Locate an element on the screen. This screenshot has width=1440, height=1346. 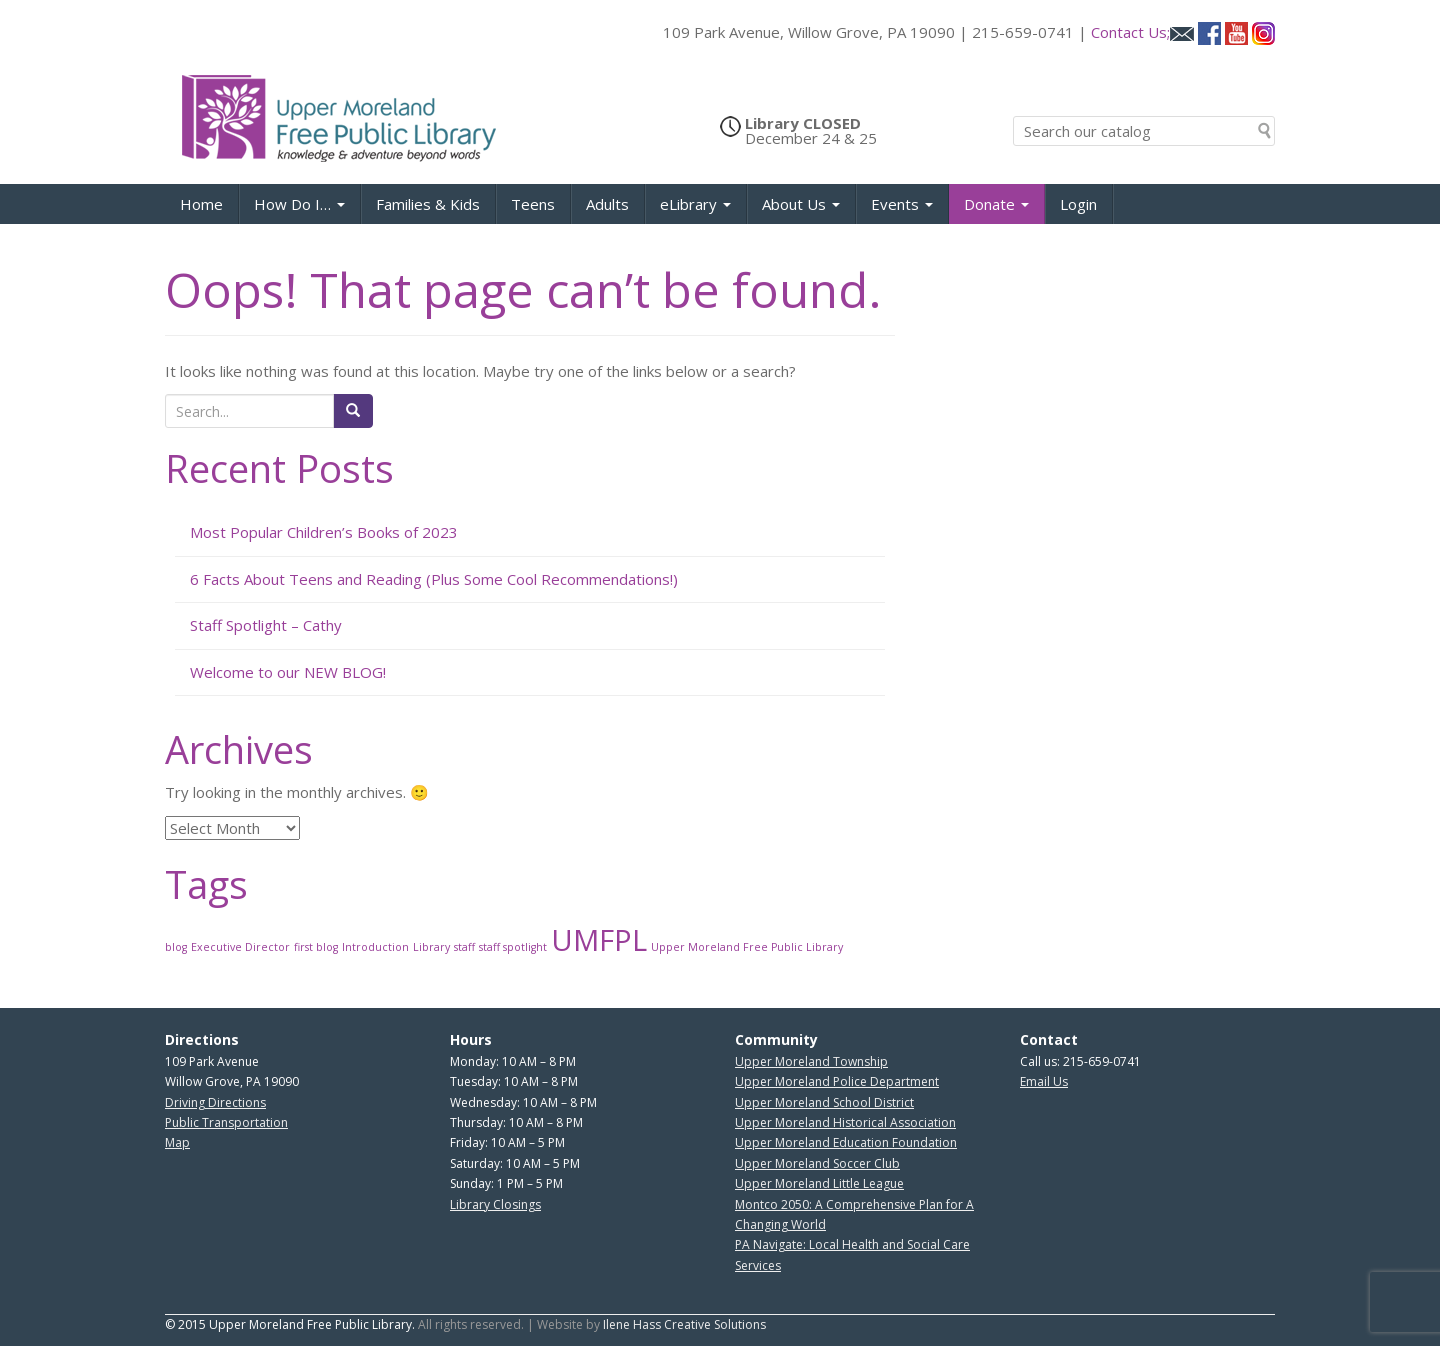
Executive Director [Executive Director (1 item)] is located at coordinates (240, 947).